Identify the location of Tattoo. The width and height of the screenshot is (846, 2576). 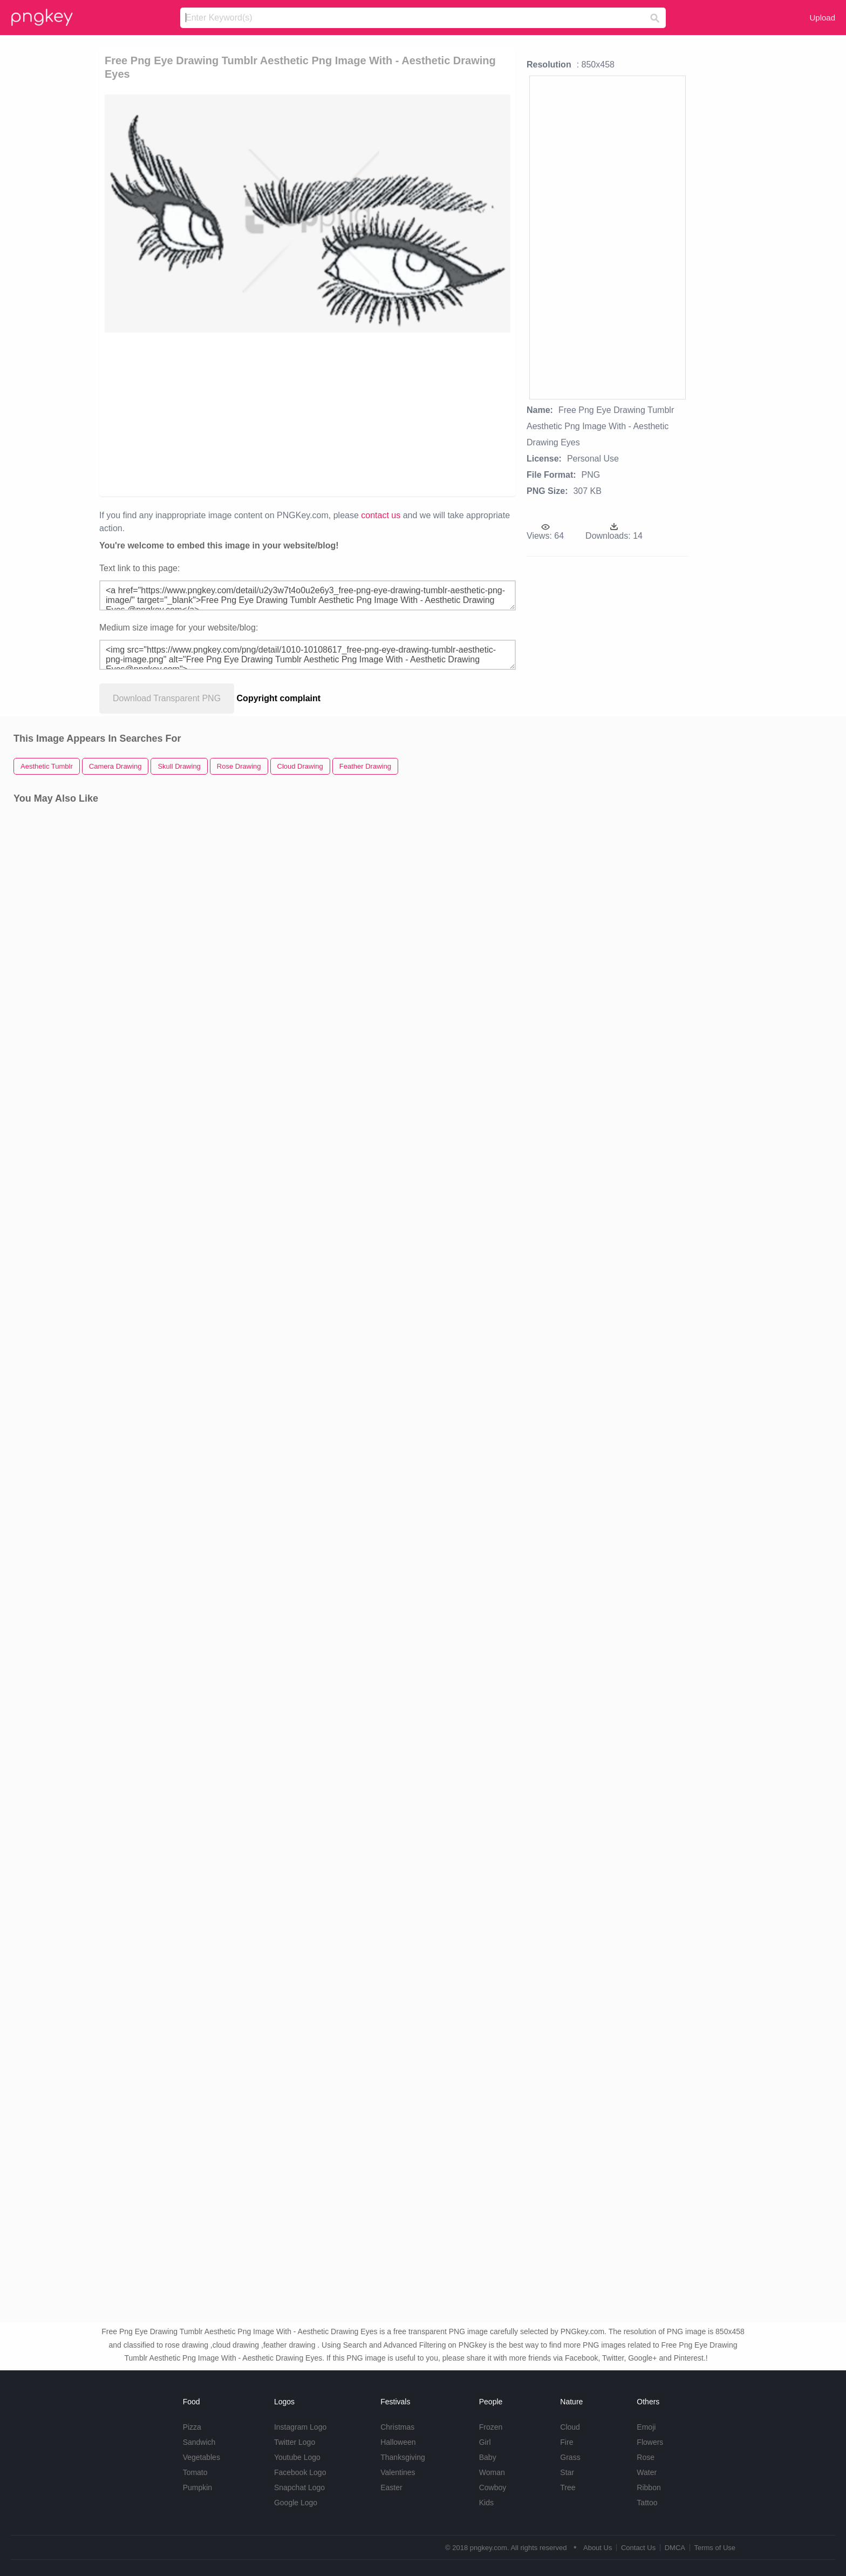
(647, 2502).